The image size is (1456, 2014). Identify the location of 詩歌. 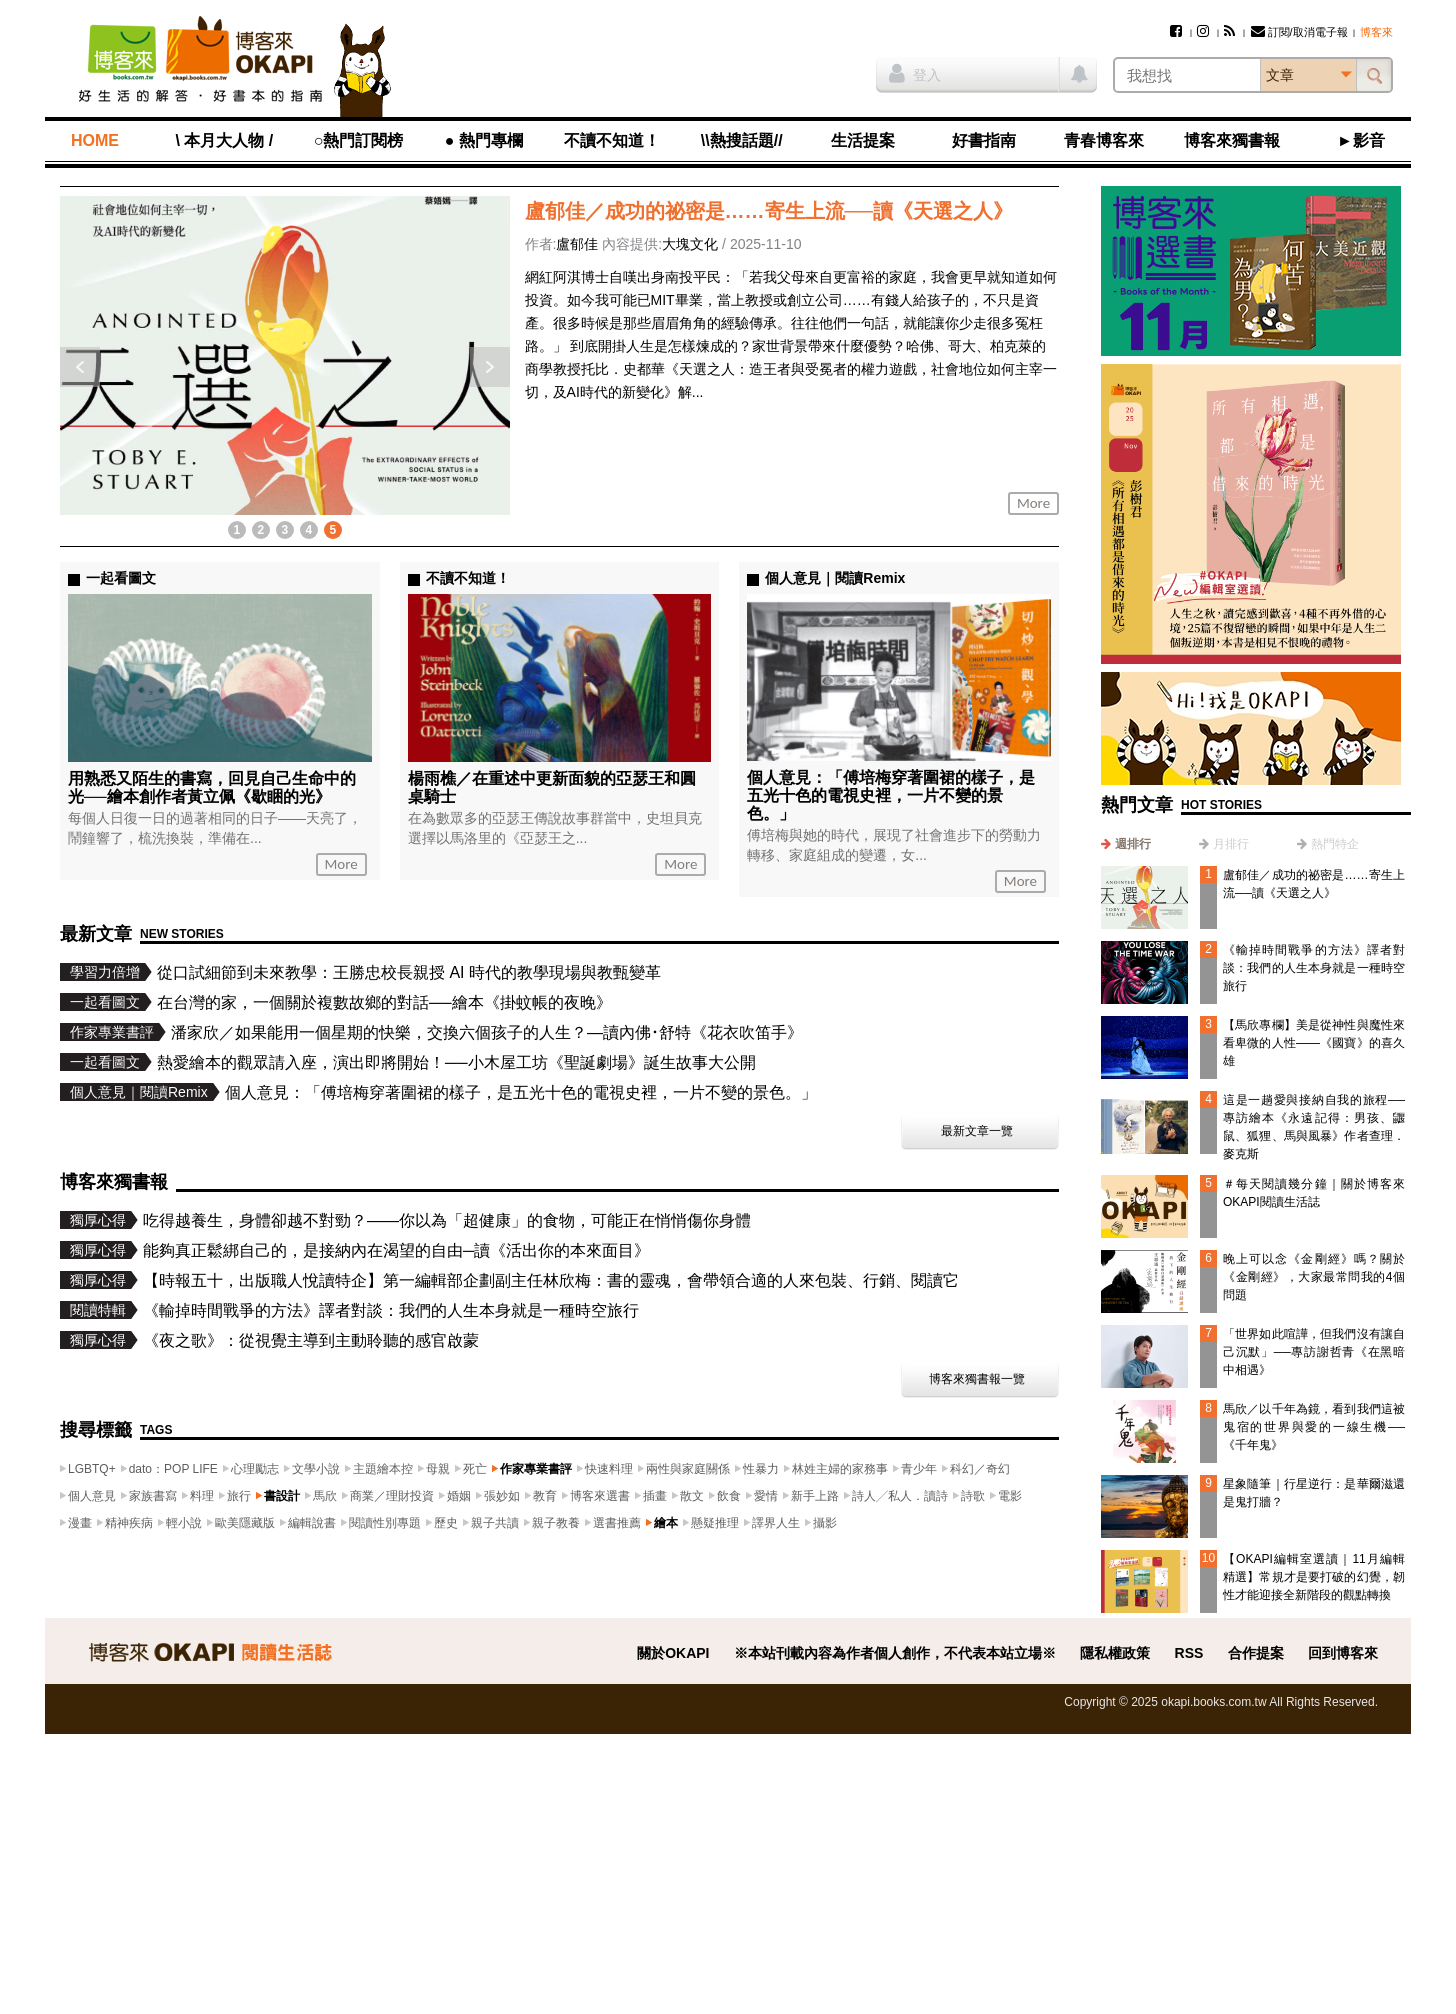
(973, 1496).